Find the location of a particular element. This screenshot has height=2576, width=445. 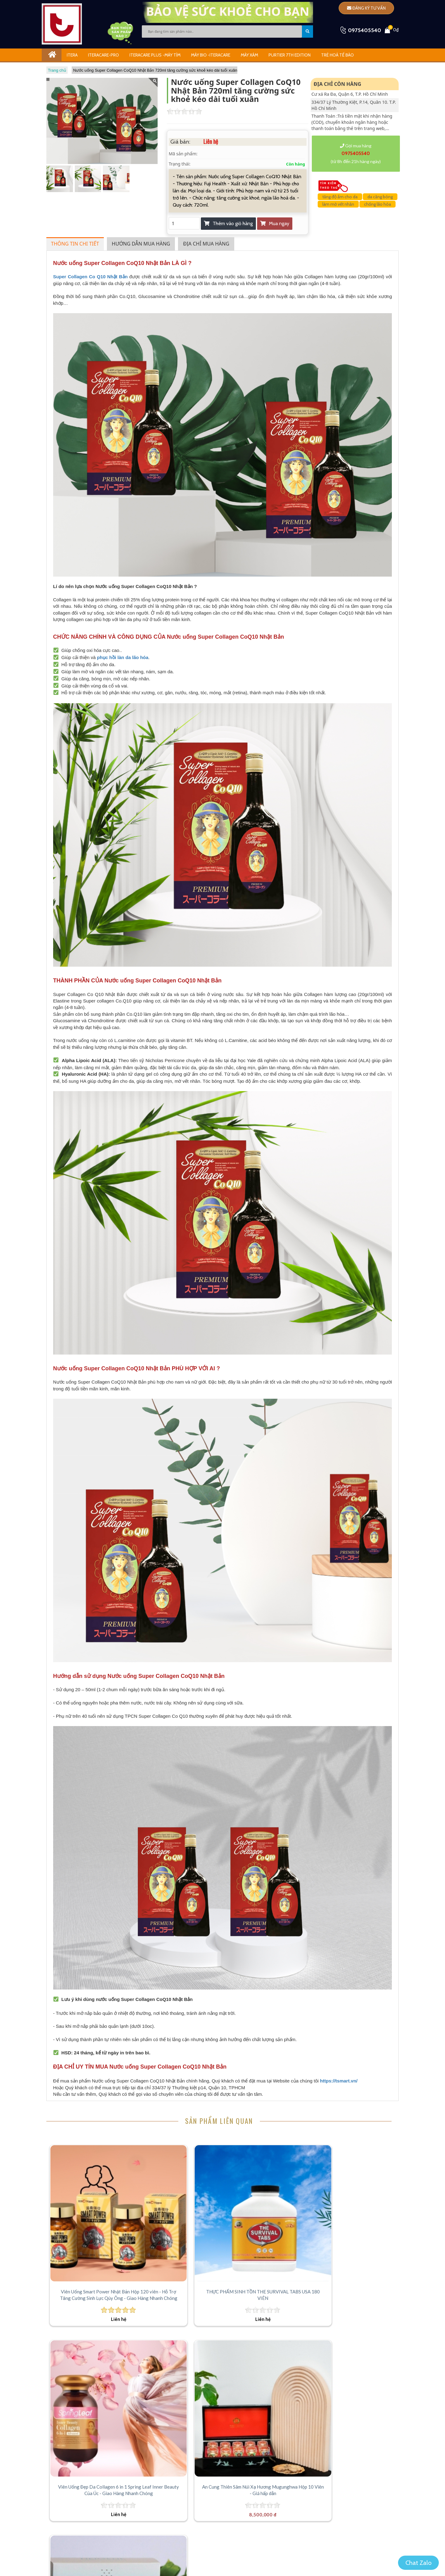

ITERA is located at coordinates (72, 55).